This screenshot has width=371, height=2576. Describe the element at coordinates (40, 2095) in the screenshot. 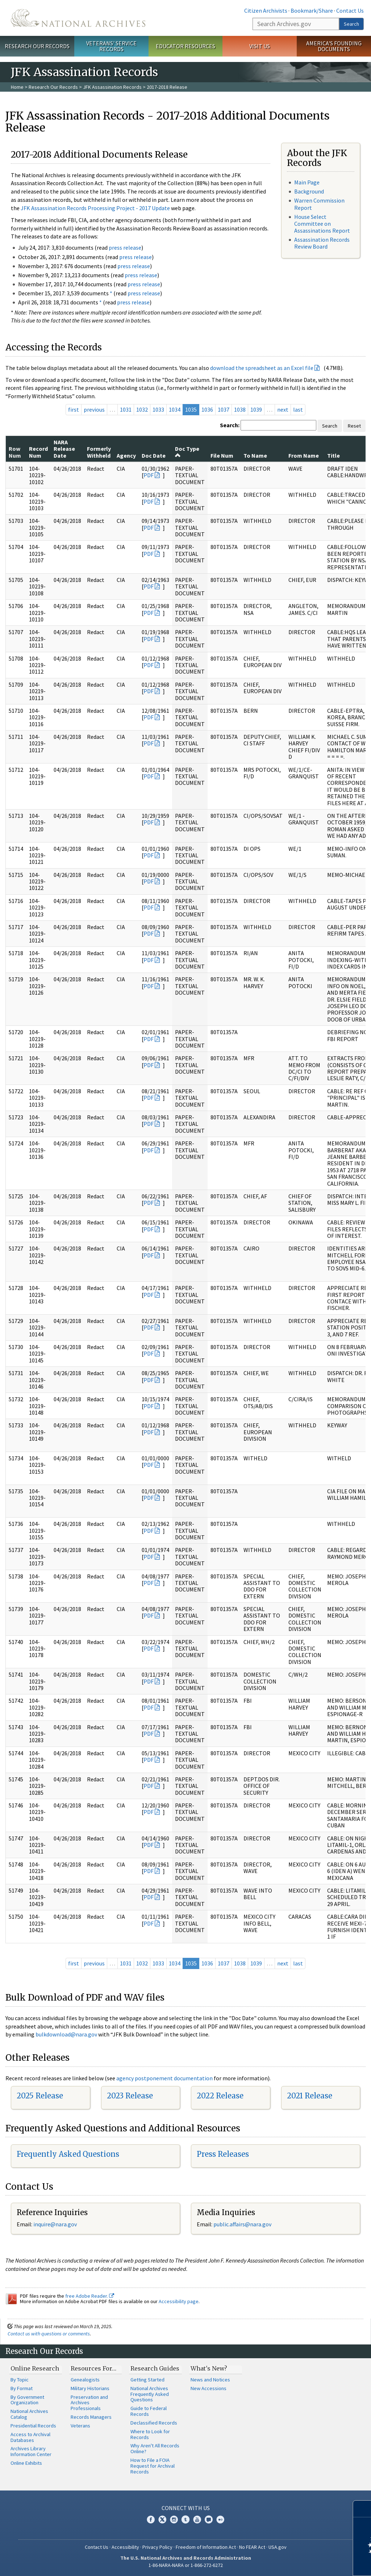

I see `2025 Release` at that location.